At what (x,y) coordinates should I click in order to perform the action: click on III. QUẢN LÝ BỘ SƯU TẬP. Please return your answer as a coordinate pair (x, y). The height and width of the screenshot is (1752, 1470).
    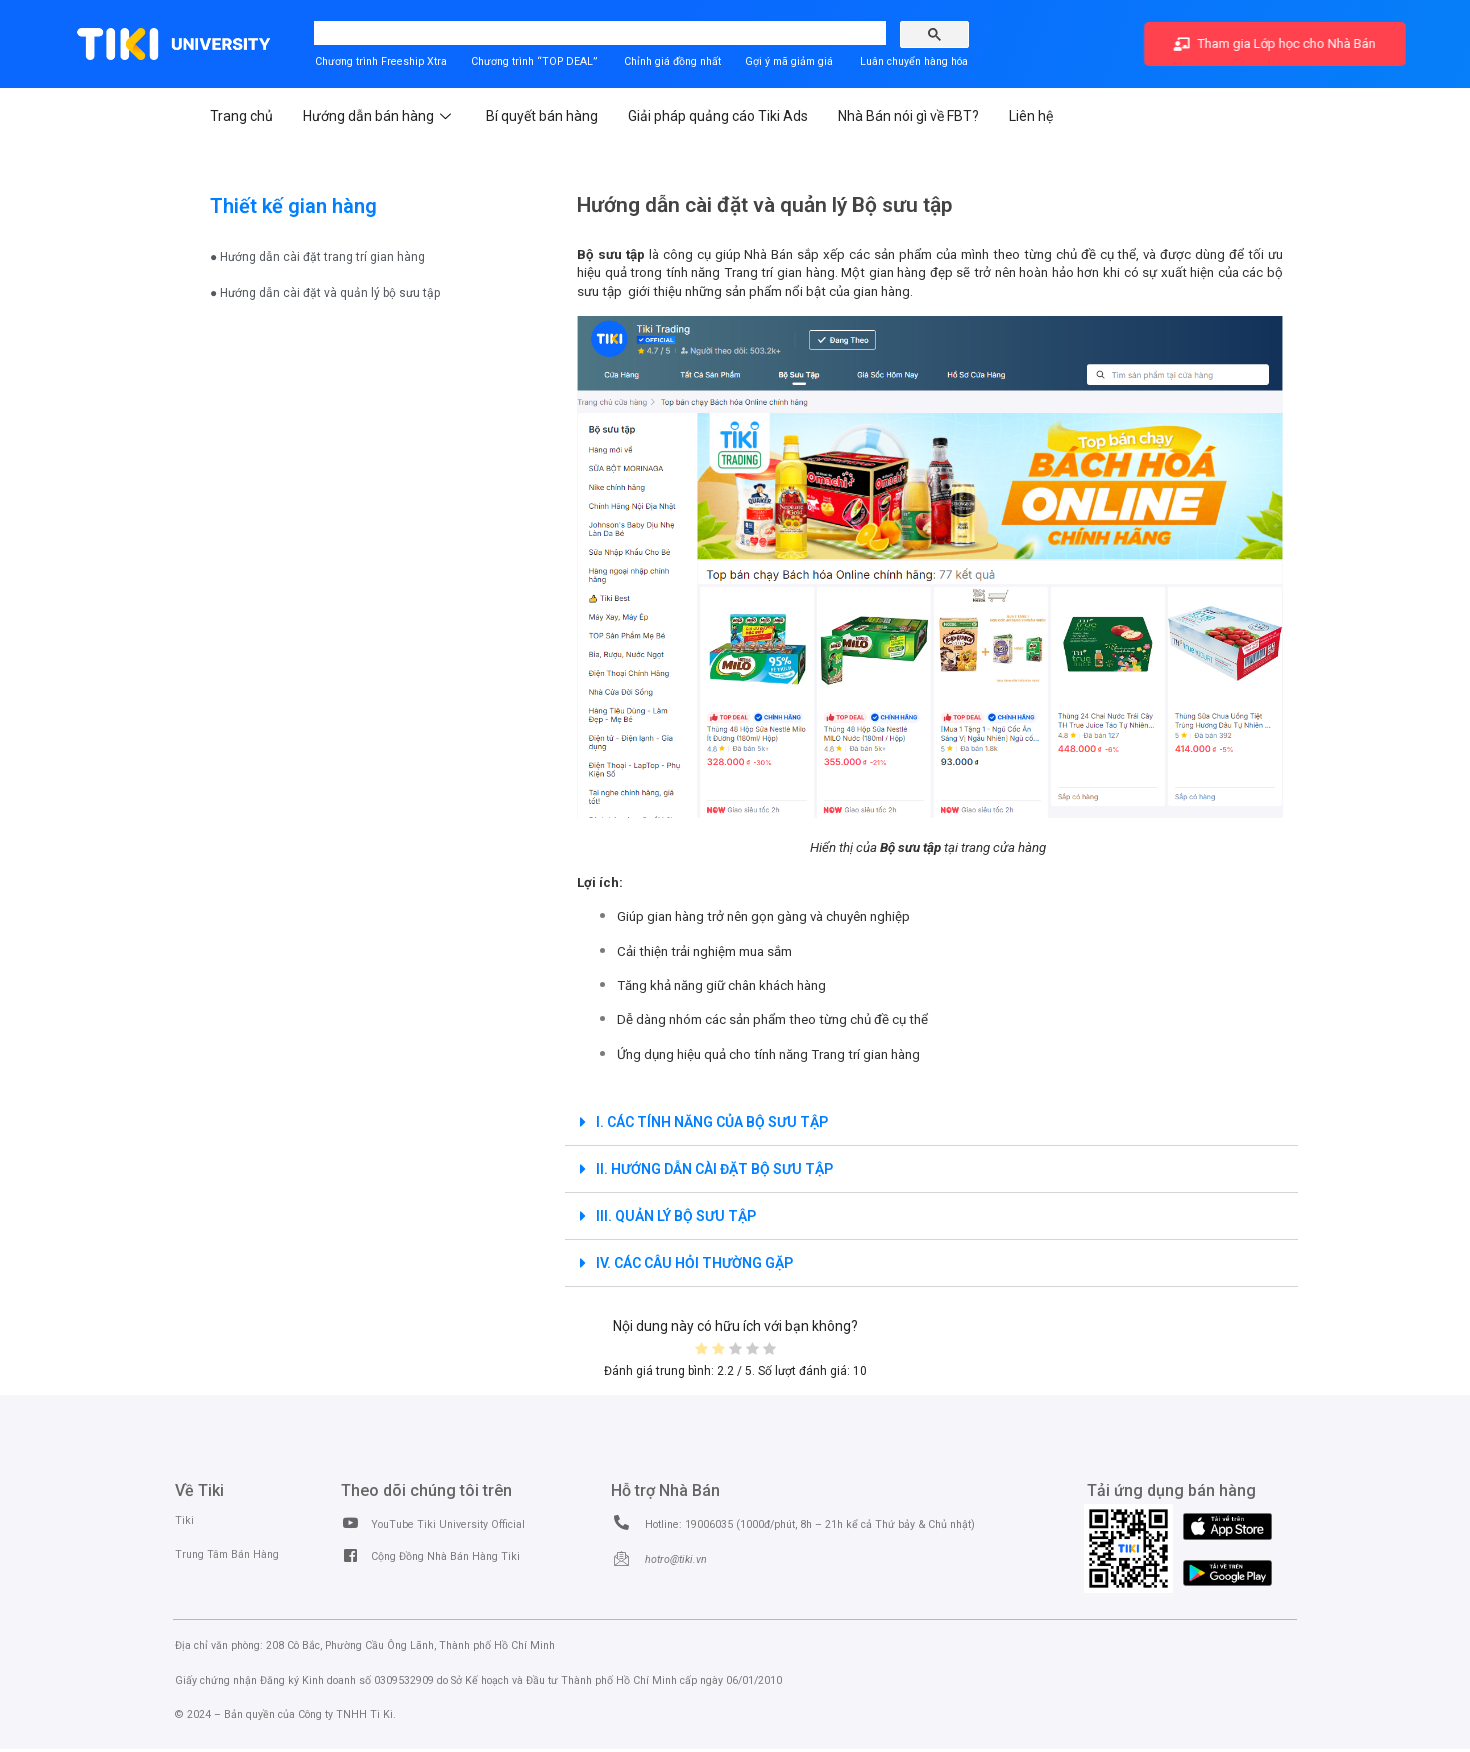
    Looking at the image, I should click on (676, 1216).